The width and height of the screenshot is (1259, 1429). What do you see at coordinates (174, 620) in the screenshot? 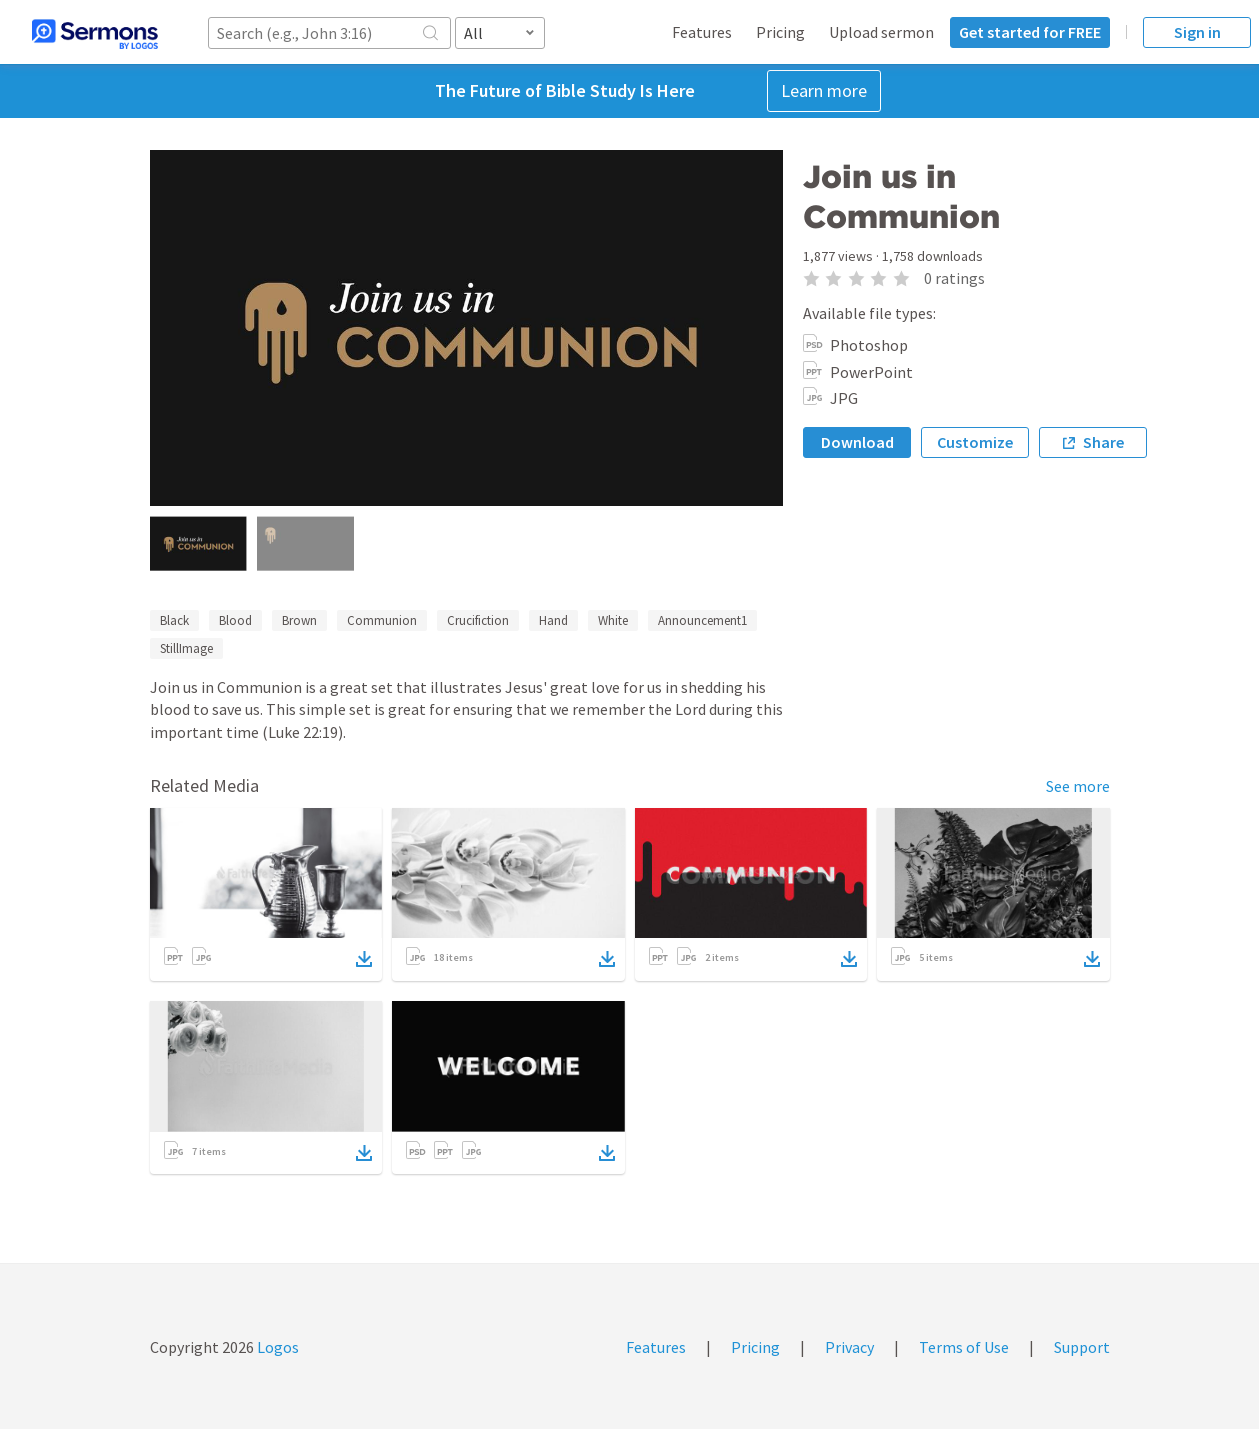
I see `Black` at bounding box center [174, 620].